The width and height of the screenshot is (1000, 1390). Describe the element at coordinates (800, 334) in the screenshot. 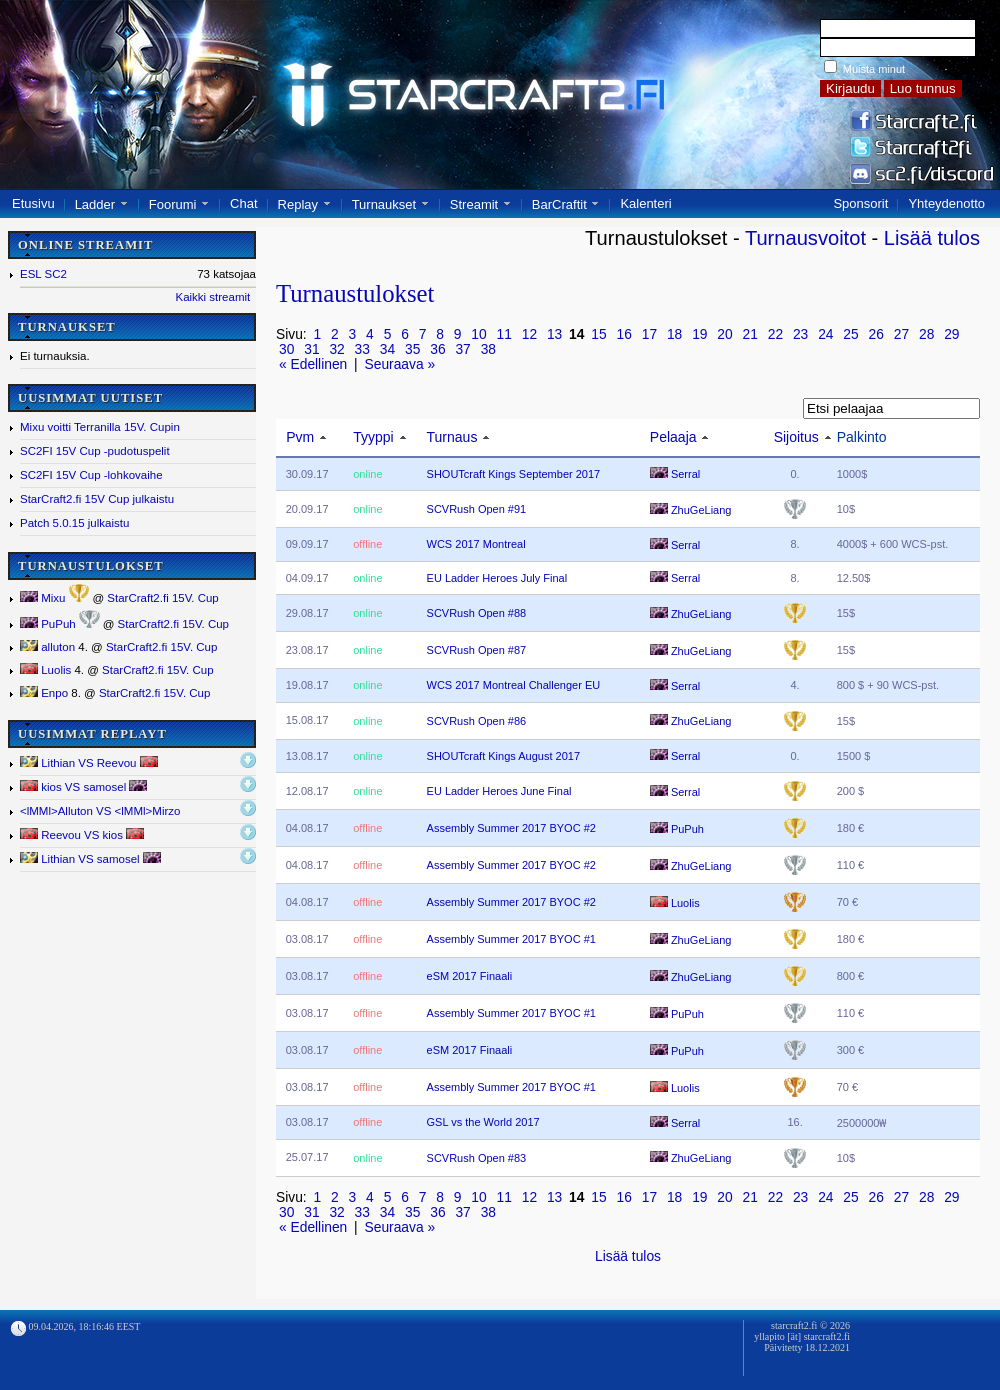

I see `23` at that location.